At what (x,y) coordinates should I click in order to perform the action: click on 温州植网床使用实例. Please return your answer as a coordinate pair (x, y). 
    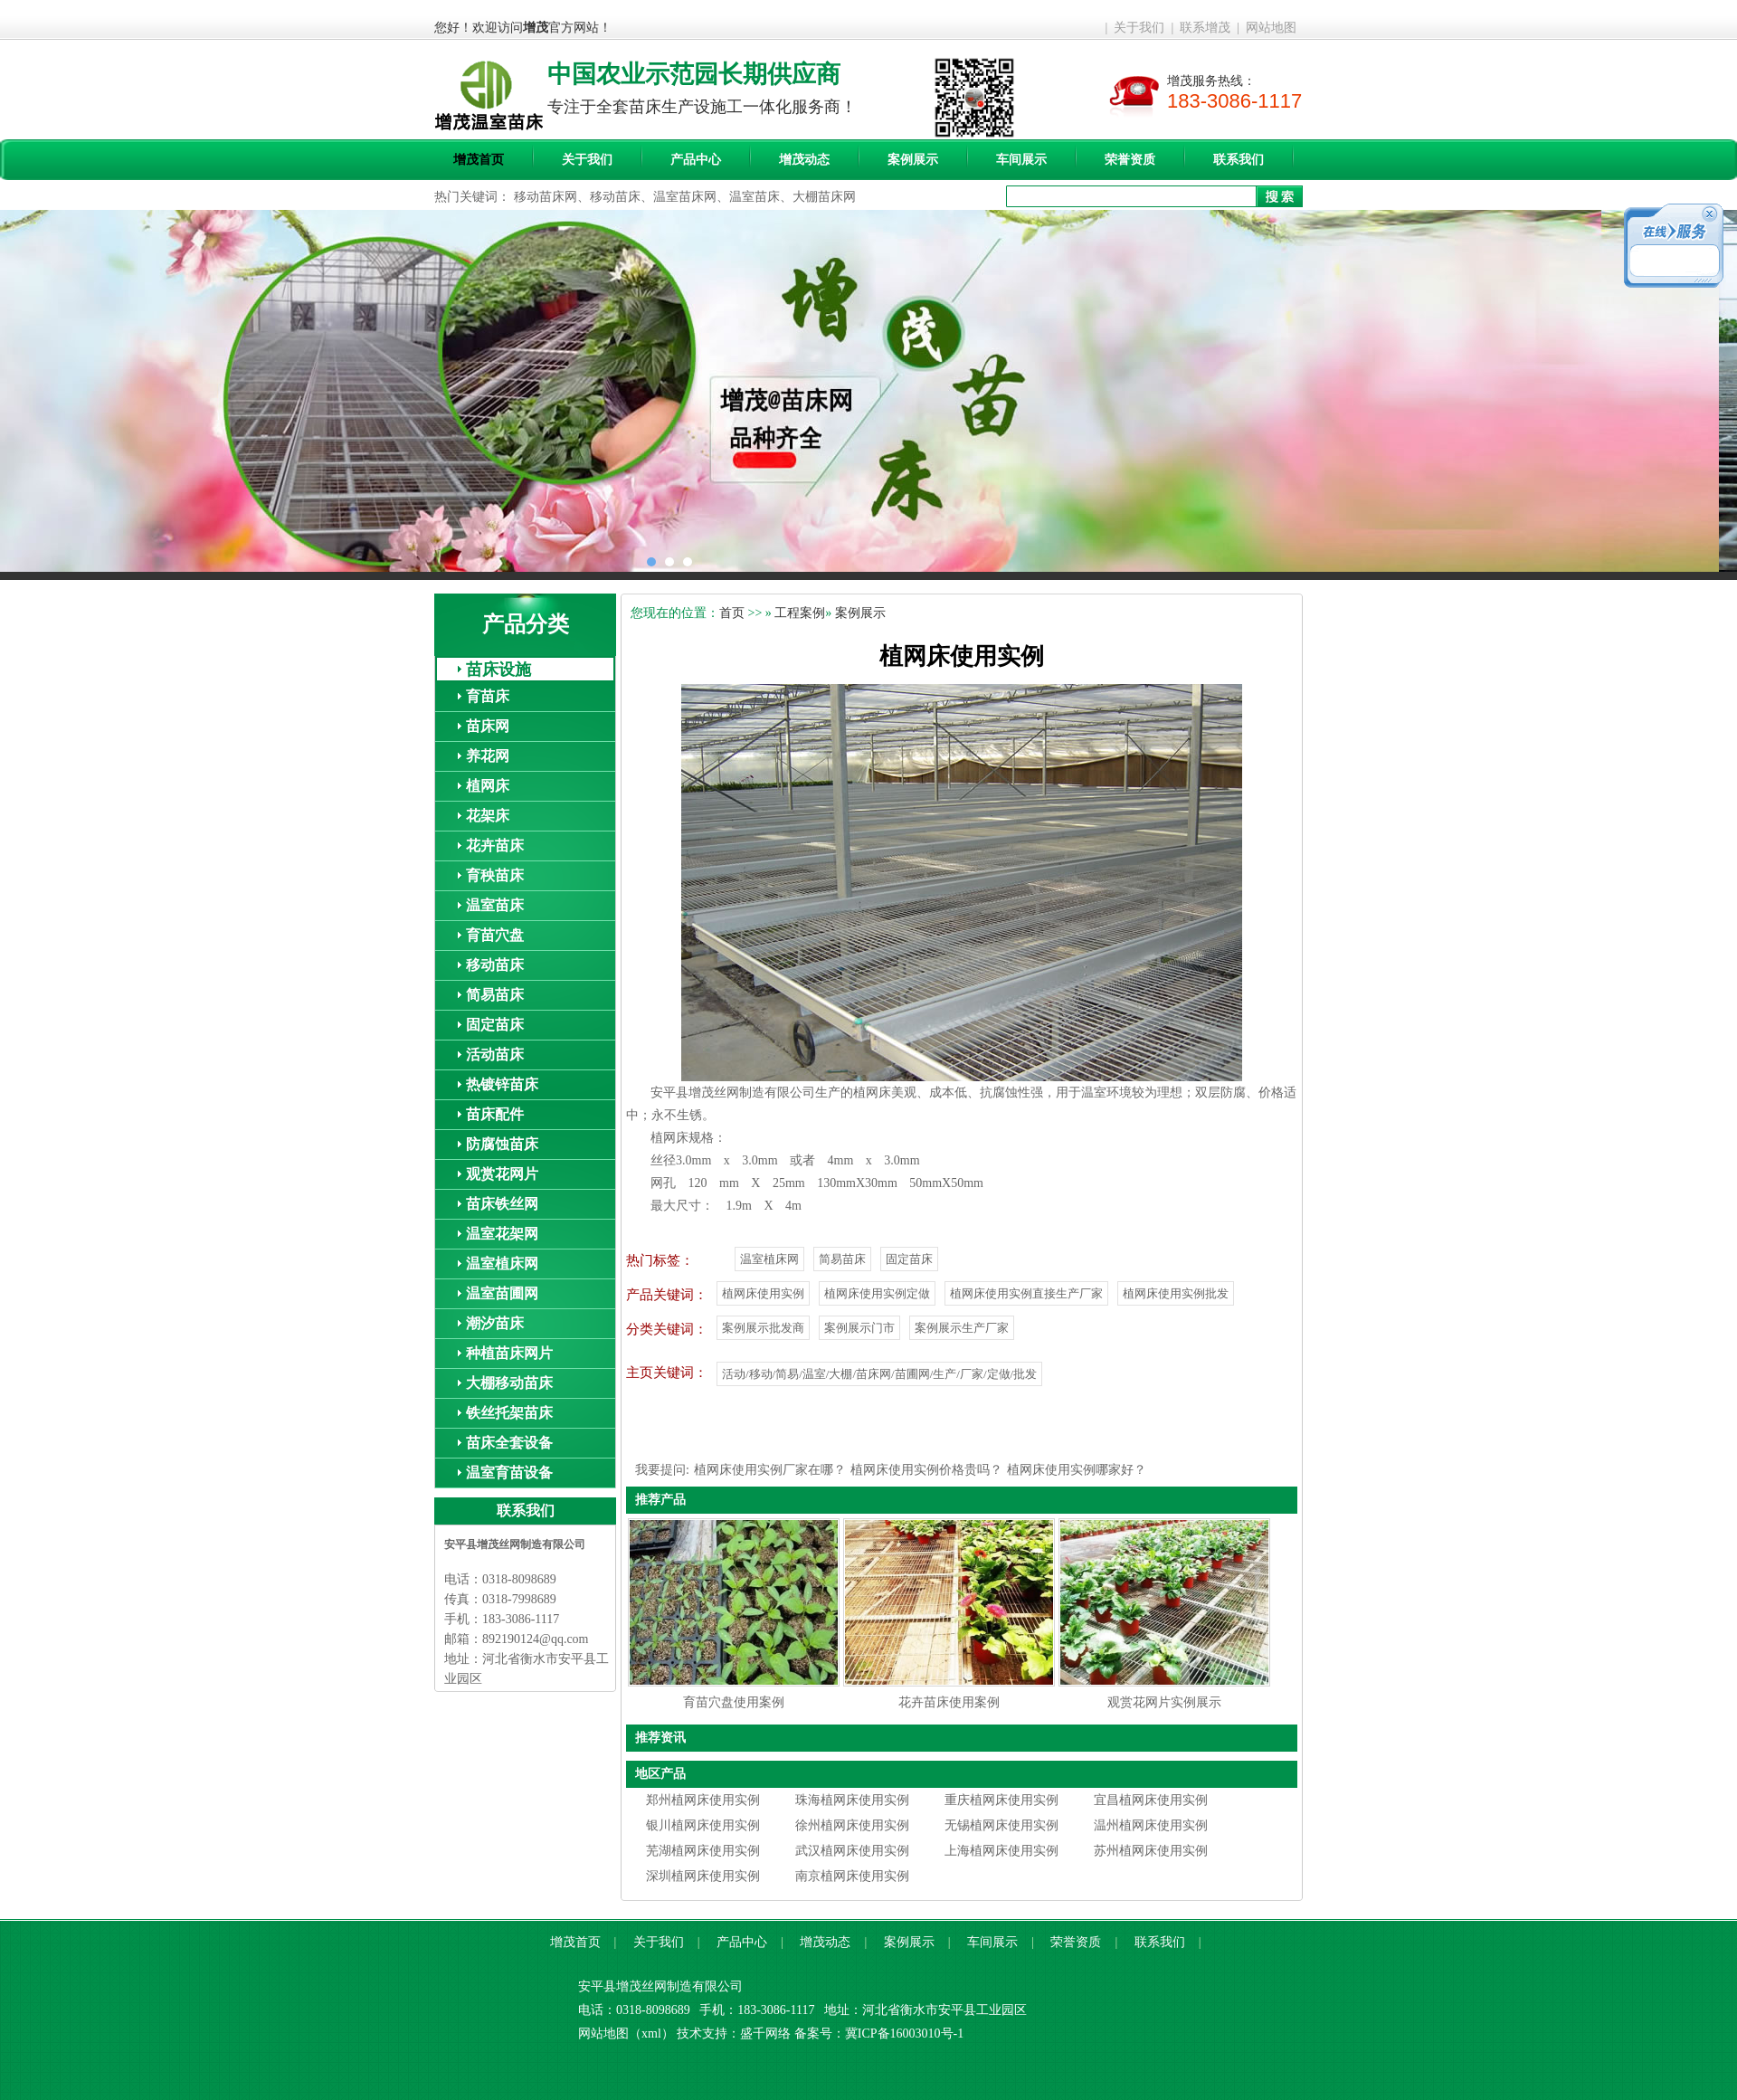
    Looking at the image, I should click on (1151, 1825).